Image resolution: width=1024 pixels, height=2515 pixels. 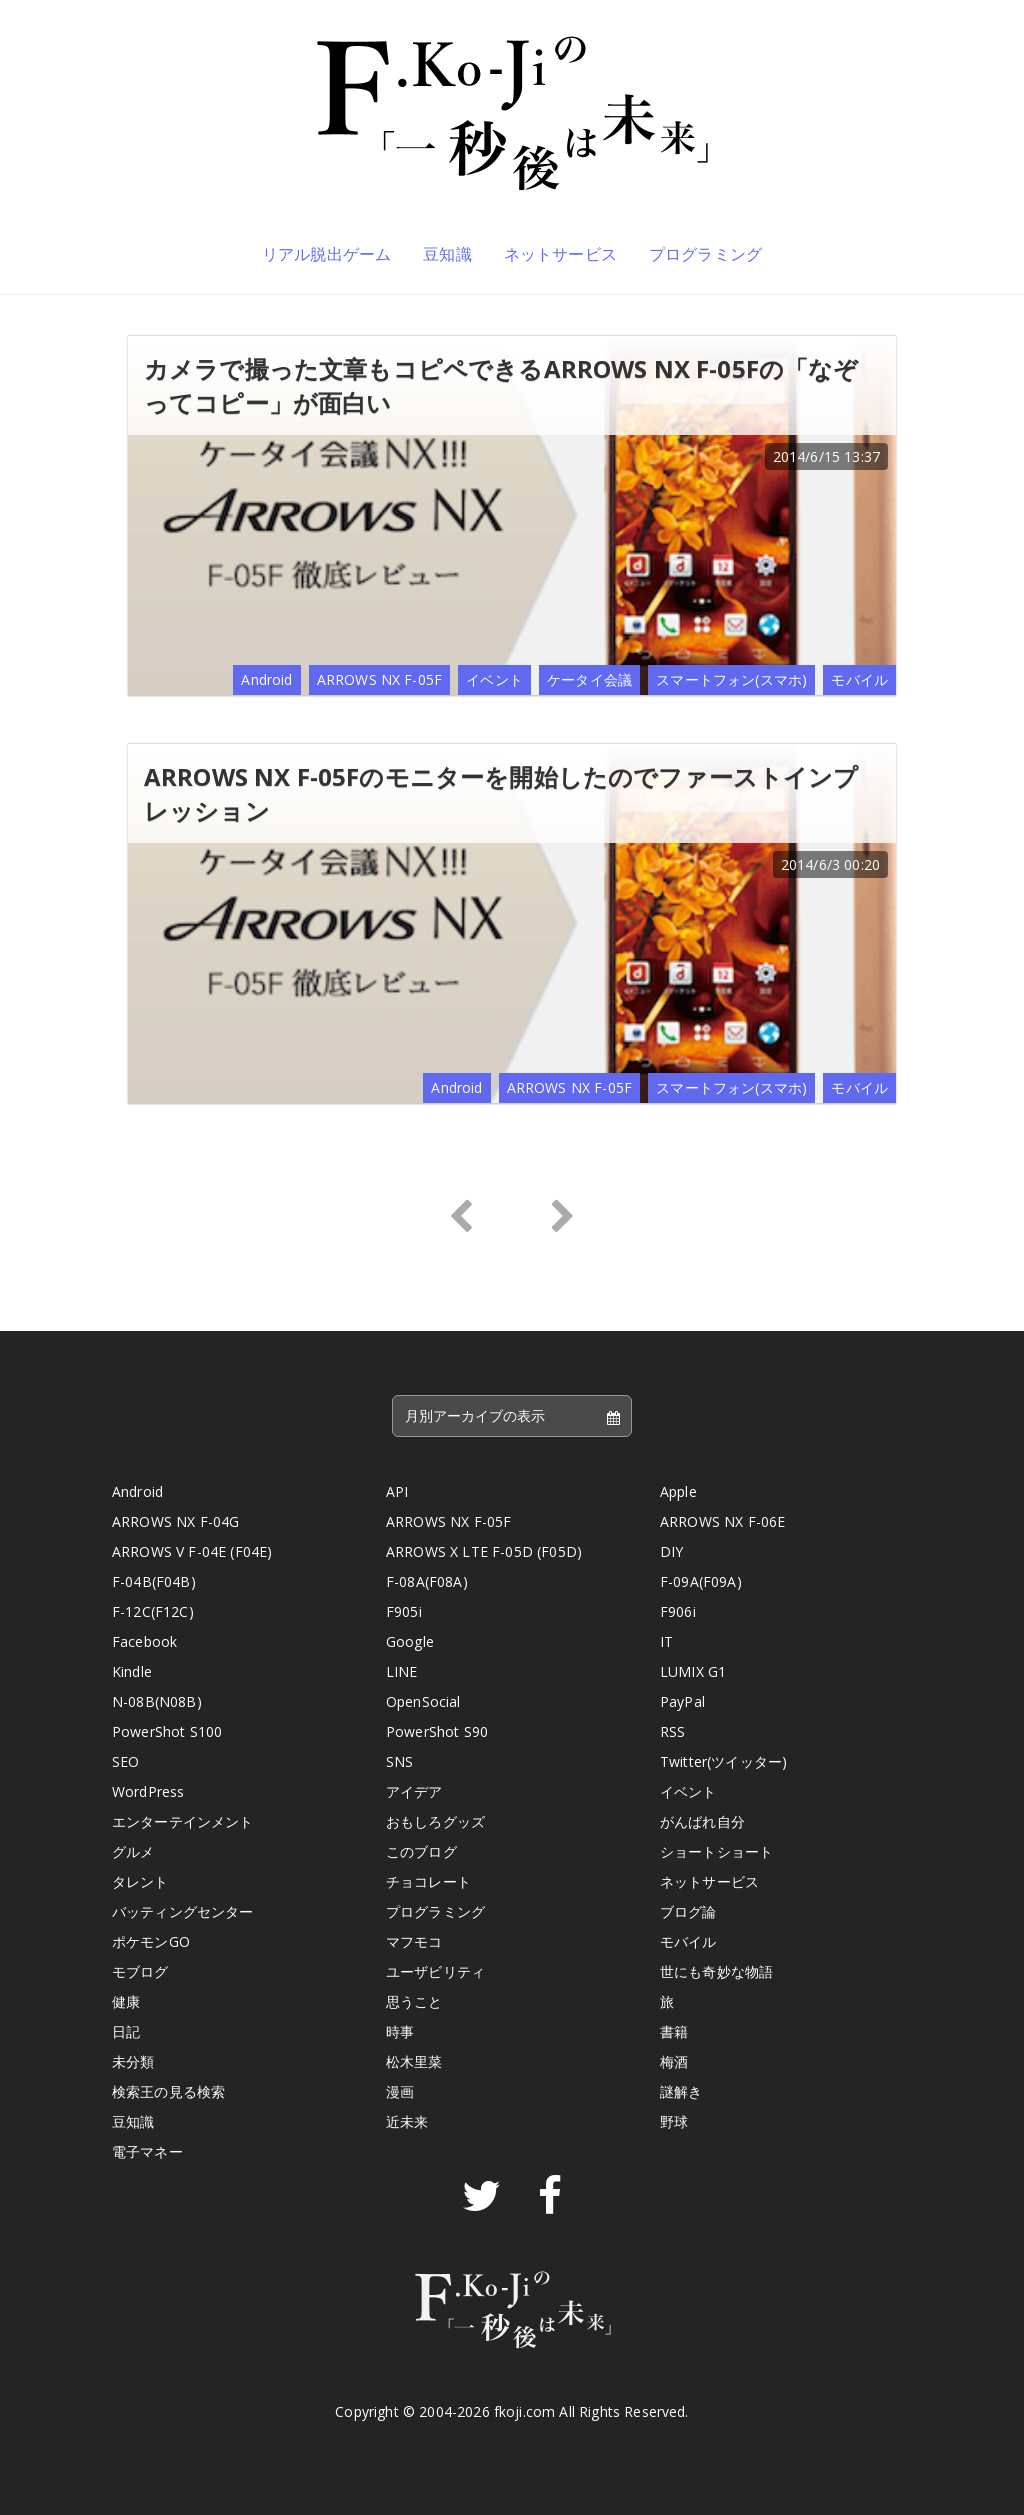 I want to click on 謎解き, so click(x=681, y=2091).